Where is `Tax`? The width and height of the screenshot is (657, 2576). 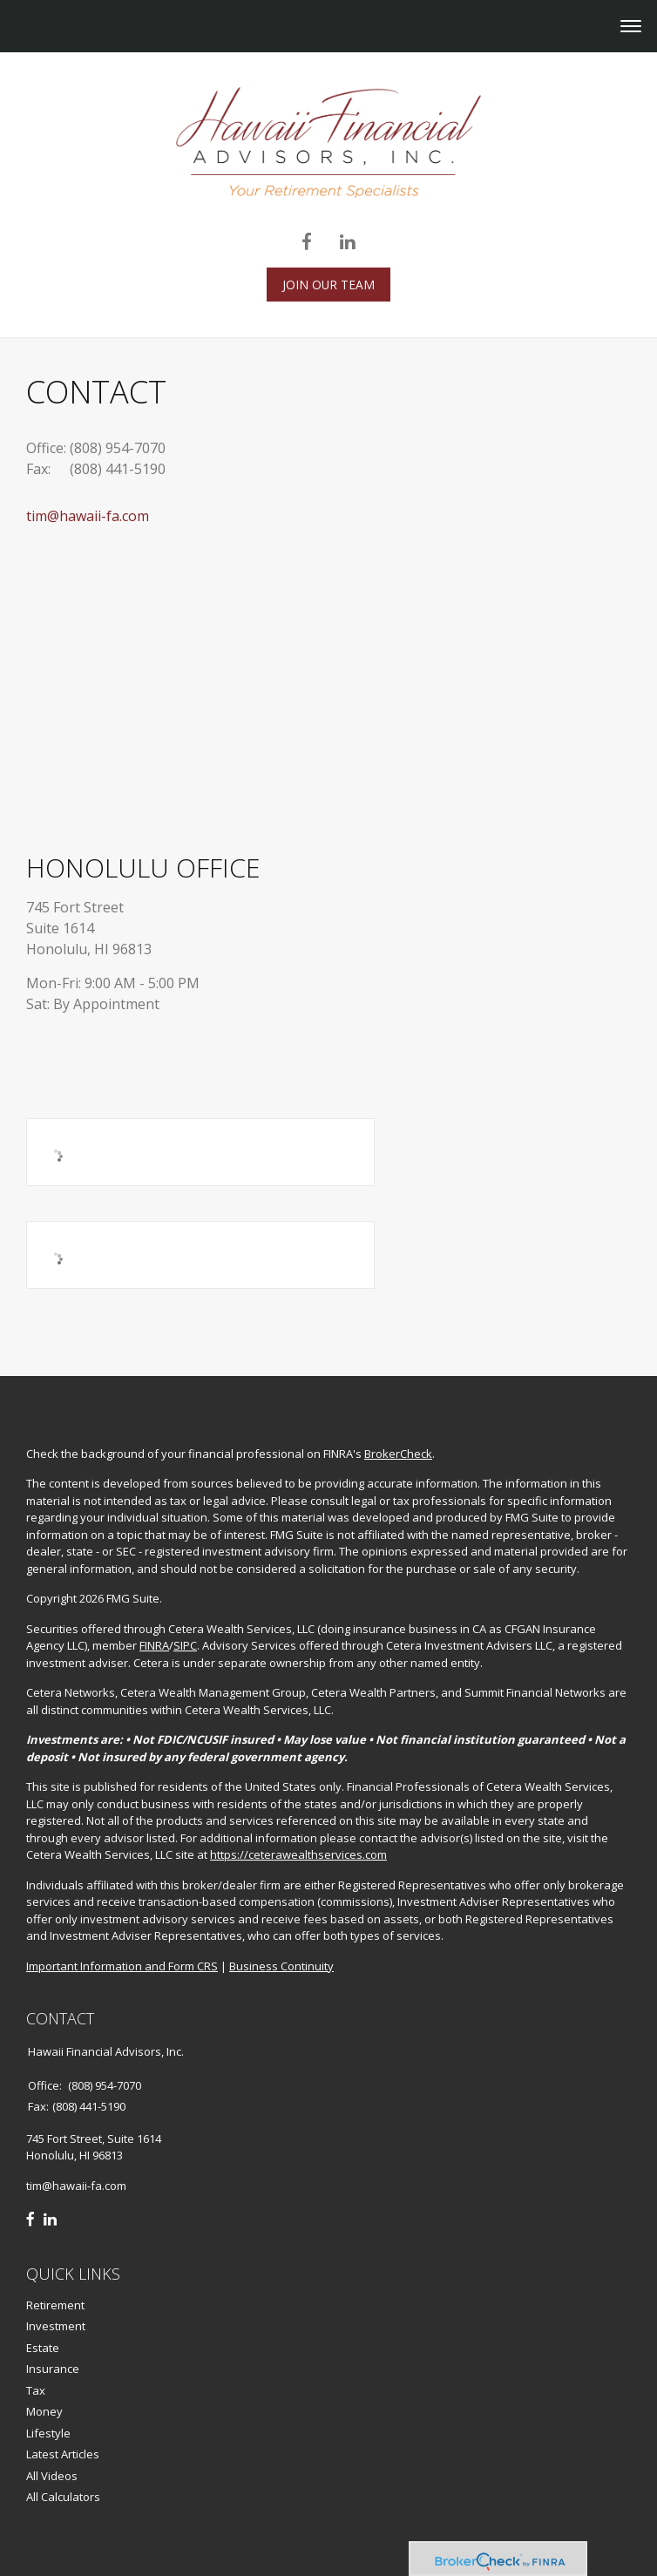
Tax is located at coordinates (35, 2390).